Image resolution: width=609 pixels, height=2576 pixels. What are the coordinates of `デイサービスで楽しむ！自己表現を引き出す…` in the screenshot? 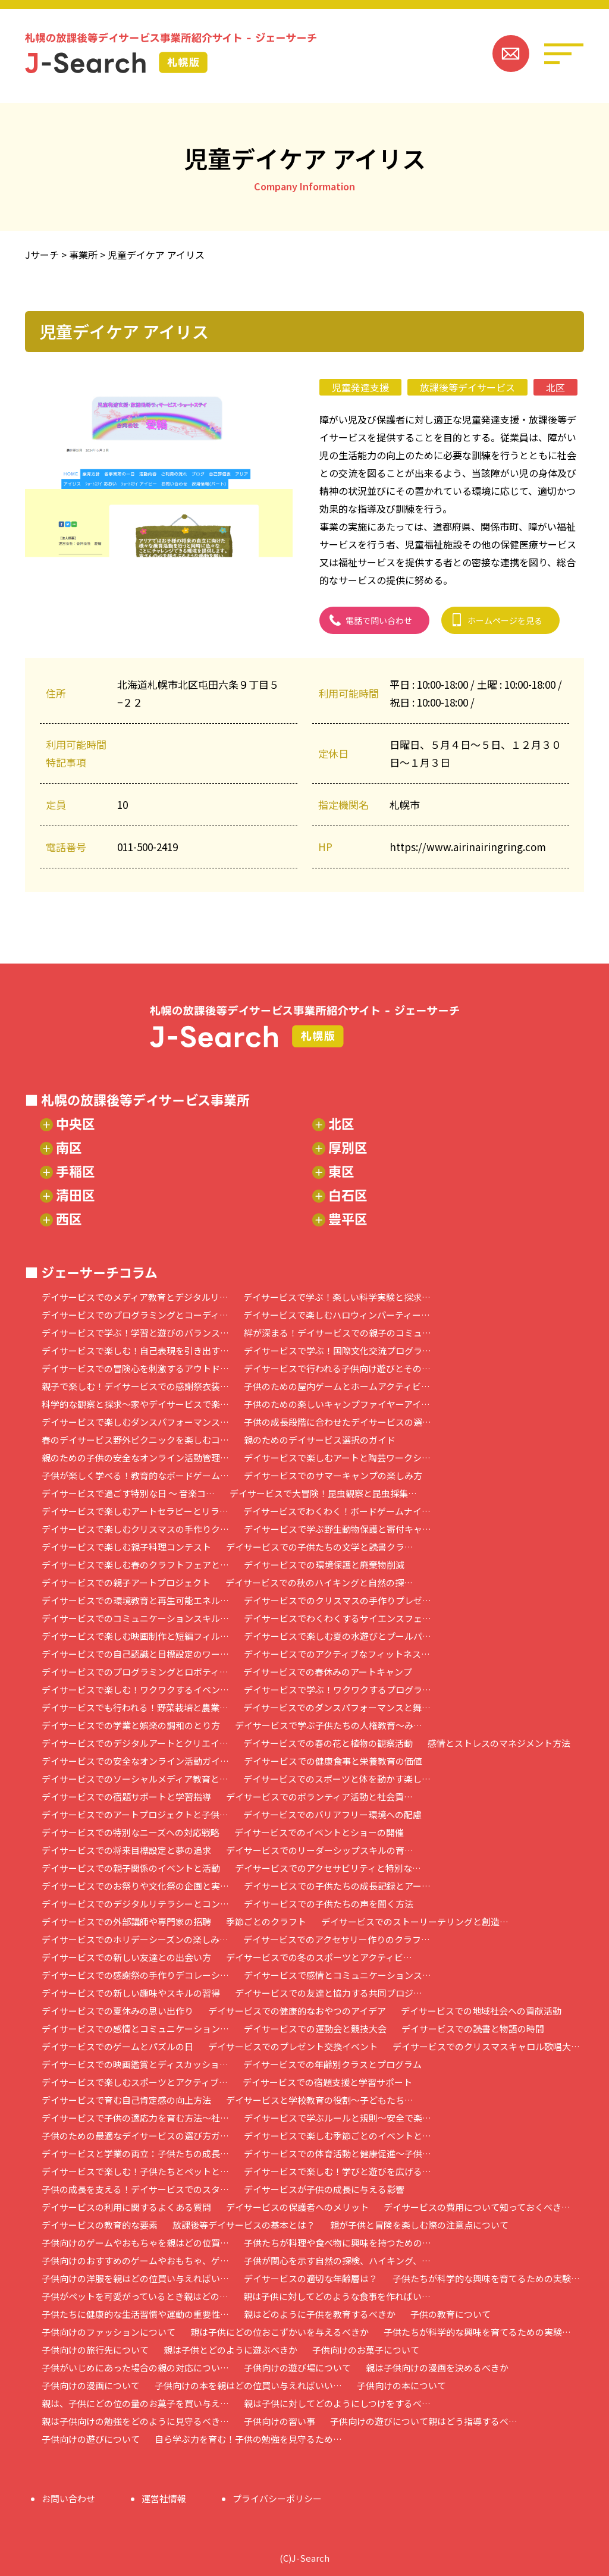 It's located at (135, 1350).